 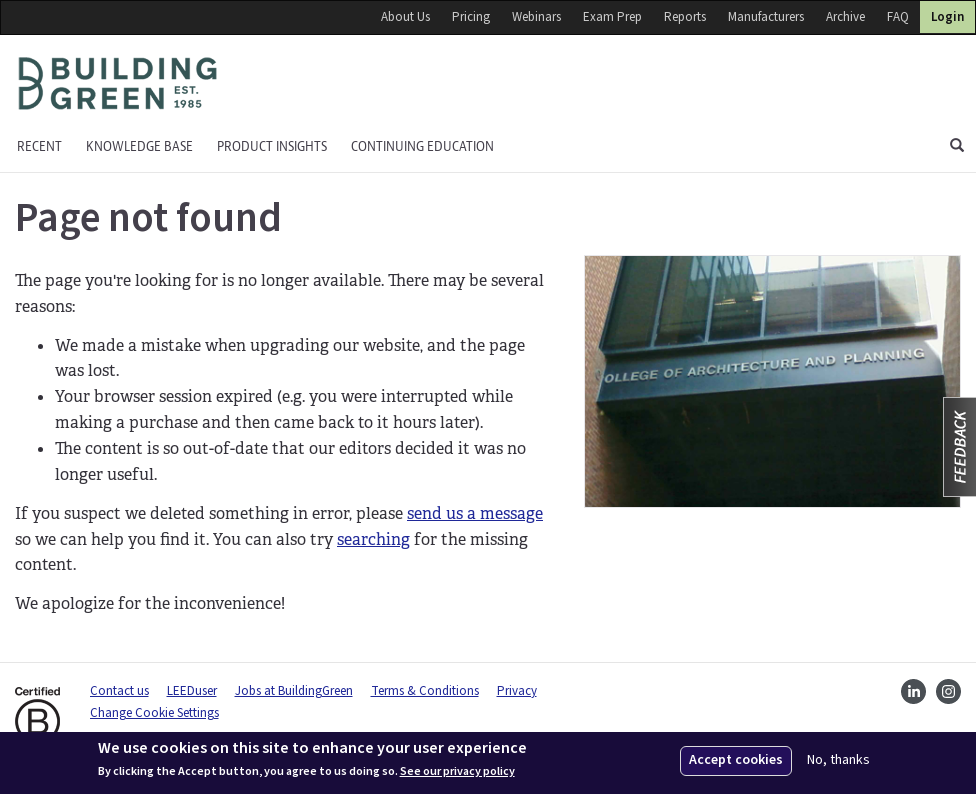 What do you see at coordinates (294, 691) in the screenshot?
I see `Jobs at BuildingGreen` at bounding box center [294, 691].